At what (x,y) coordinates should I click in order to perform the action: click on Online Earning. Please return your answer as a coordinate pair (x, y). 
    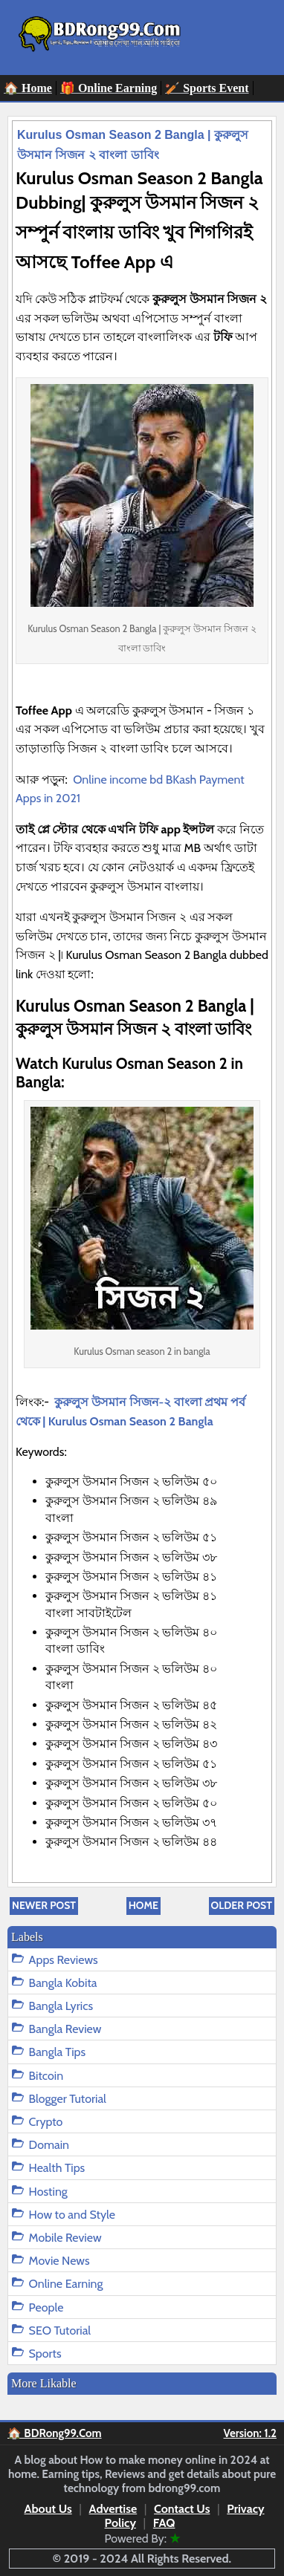
    Looking at the image, I should click on (66, 2284).